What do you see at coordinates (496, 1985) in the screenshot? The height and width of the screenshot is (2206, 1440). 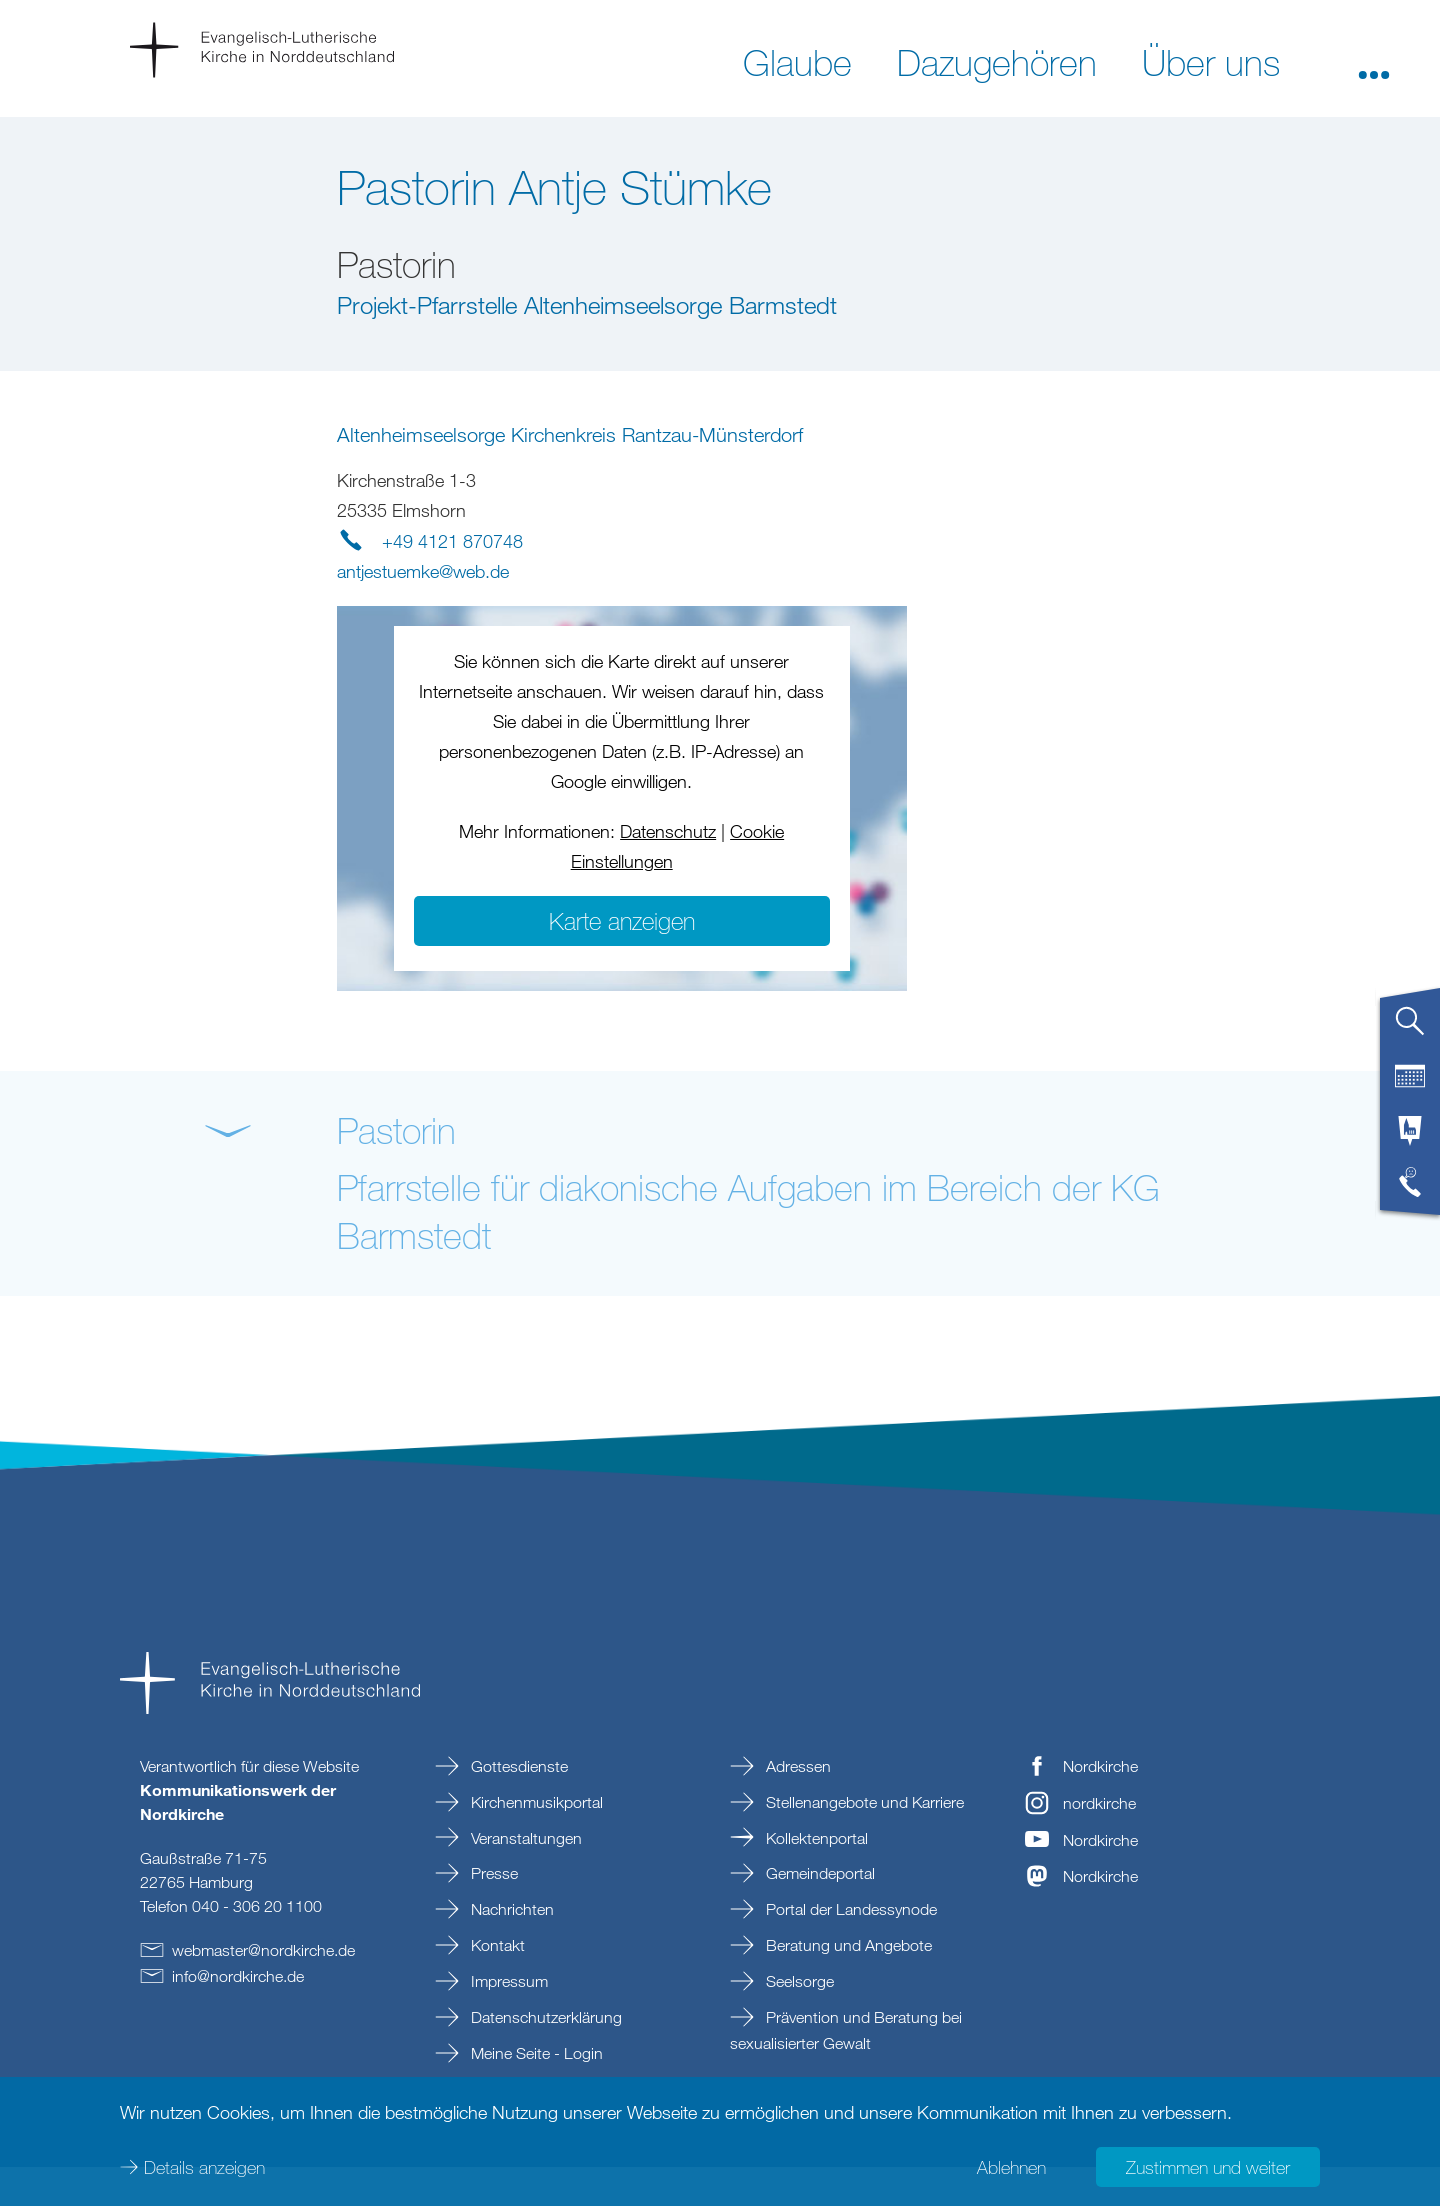 I see `Kontakt` at bounding box center [496, 1985].